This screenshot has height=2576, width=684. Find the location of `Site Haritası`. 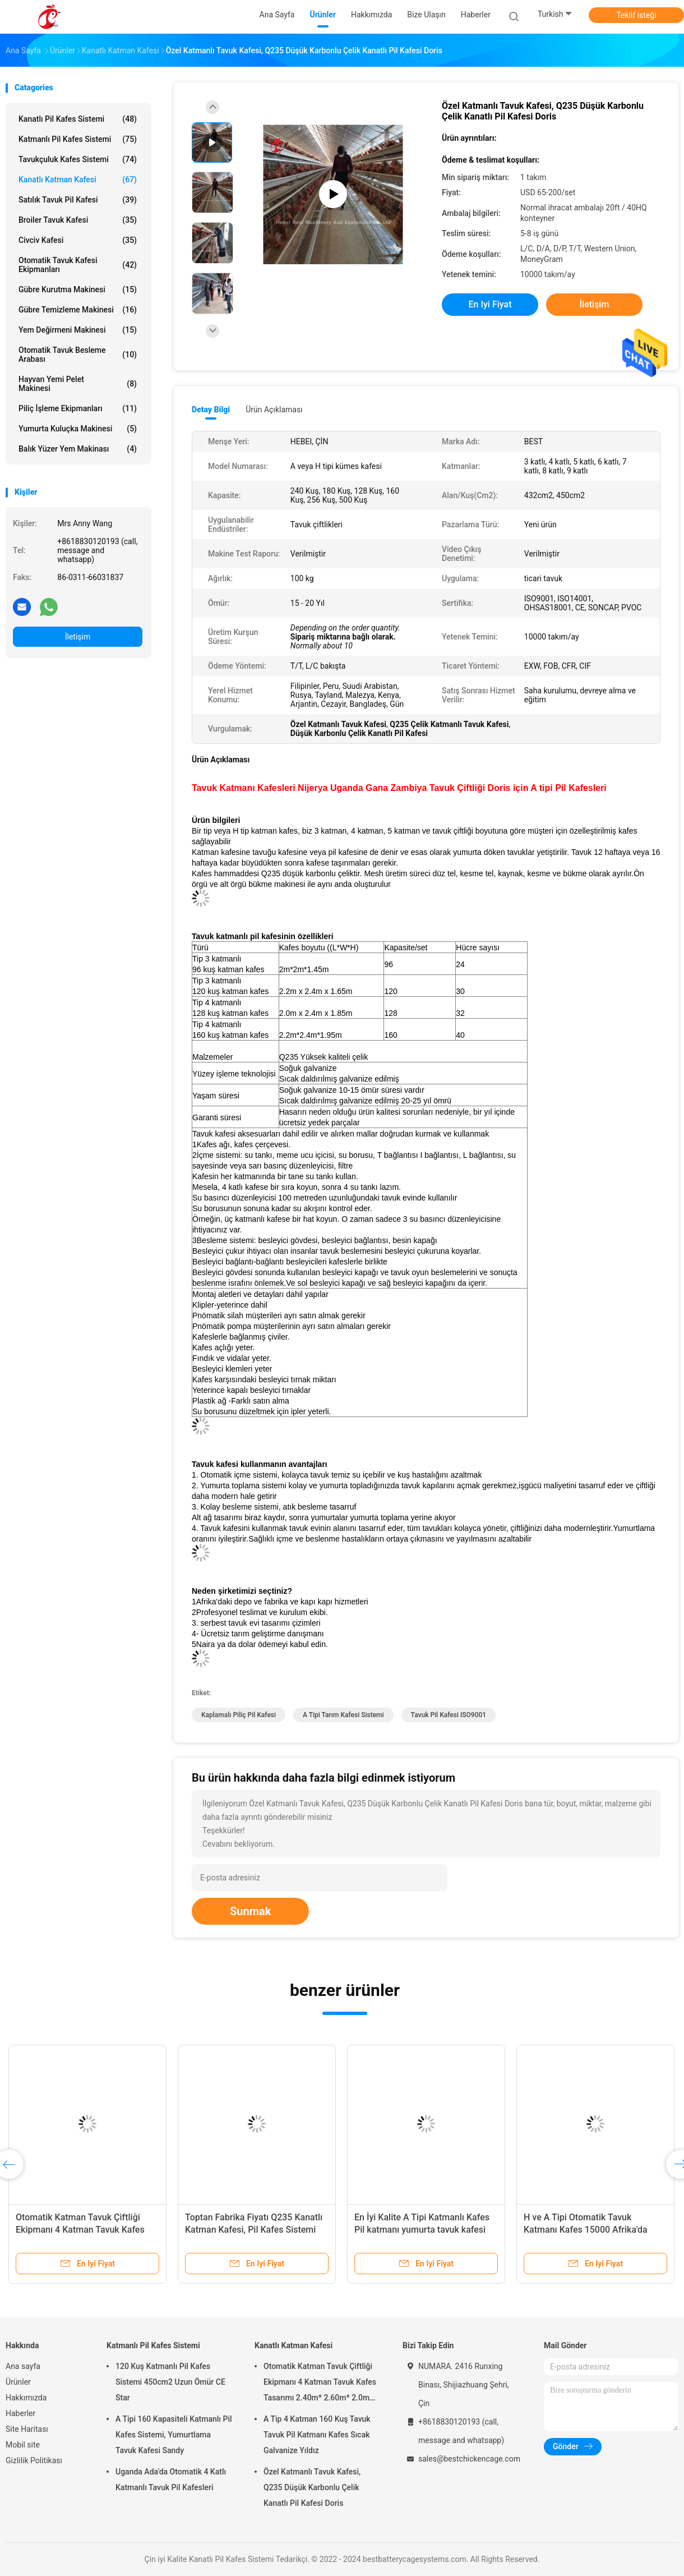

Site Haritası is located at coordinates (27, 2429).